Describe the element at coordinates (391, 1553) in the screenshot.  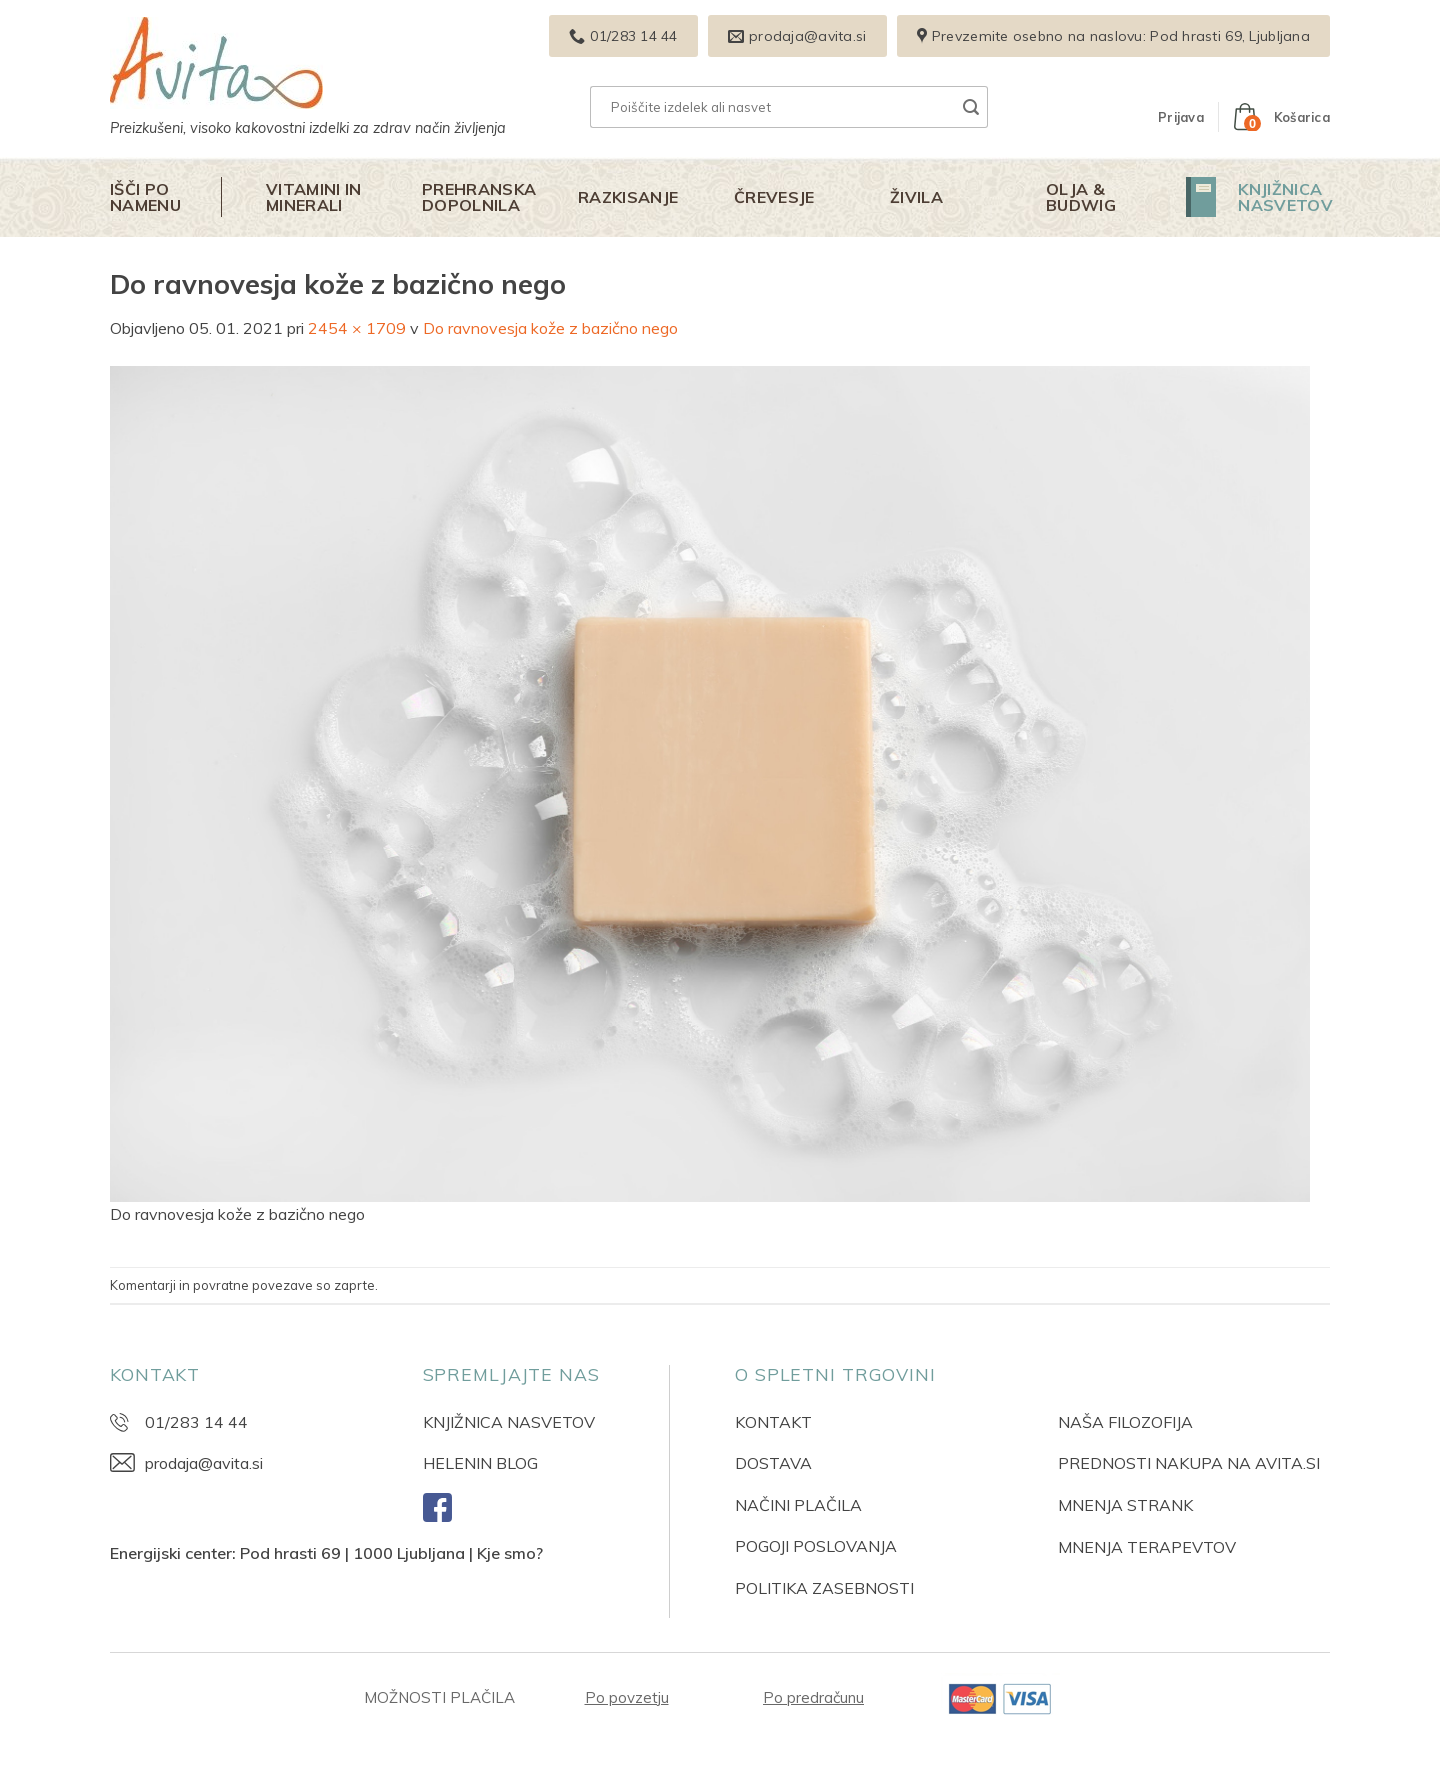
I see `Pod hrasti 69 | 1000 Ljubljana | Kje smo?` at that location.